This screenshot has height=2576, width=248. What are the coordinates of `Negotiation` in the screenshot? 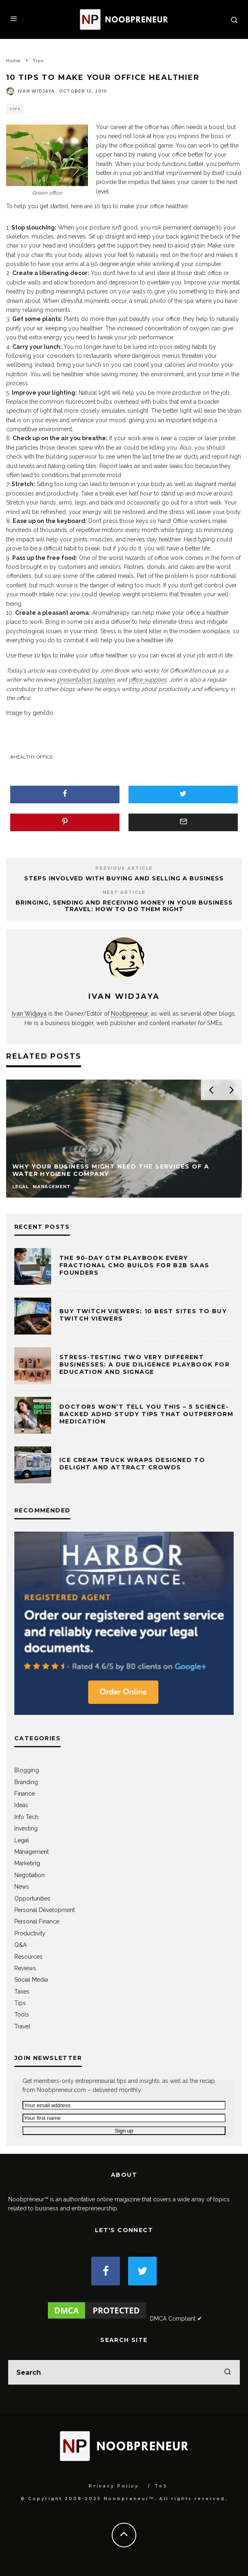 It's located at (29, 1875).